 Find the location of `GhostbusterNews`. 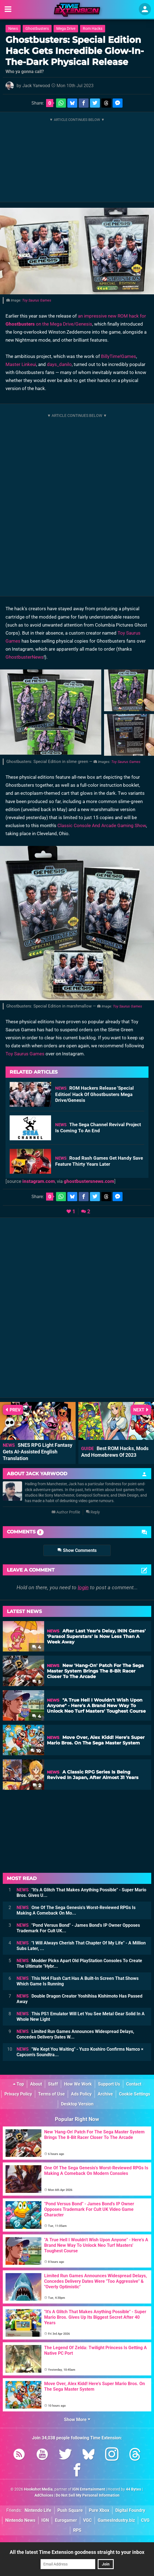

GhostbusterNews is located at coordinates (25, 657).